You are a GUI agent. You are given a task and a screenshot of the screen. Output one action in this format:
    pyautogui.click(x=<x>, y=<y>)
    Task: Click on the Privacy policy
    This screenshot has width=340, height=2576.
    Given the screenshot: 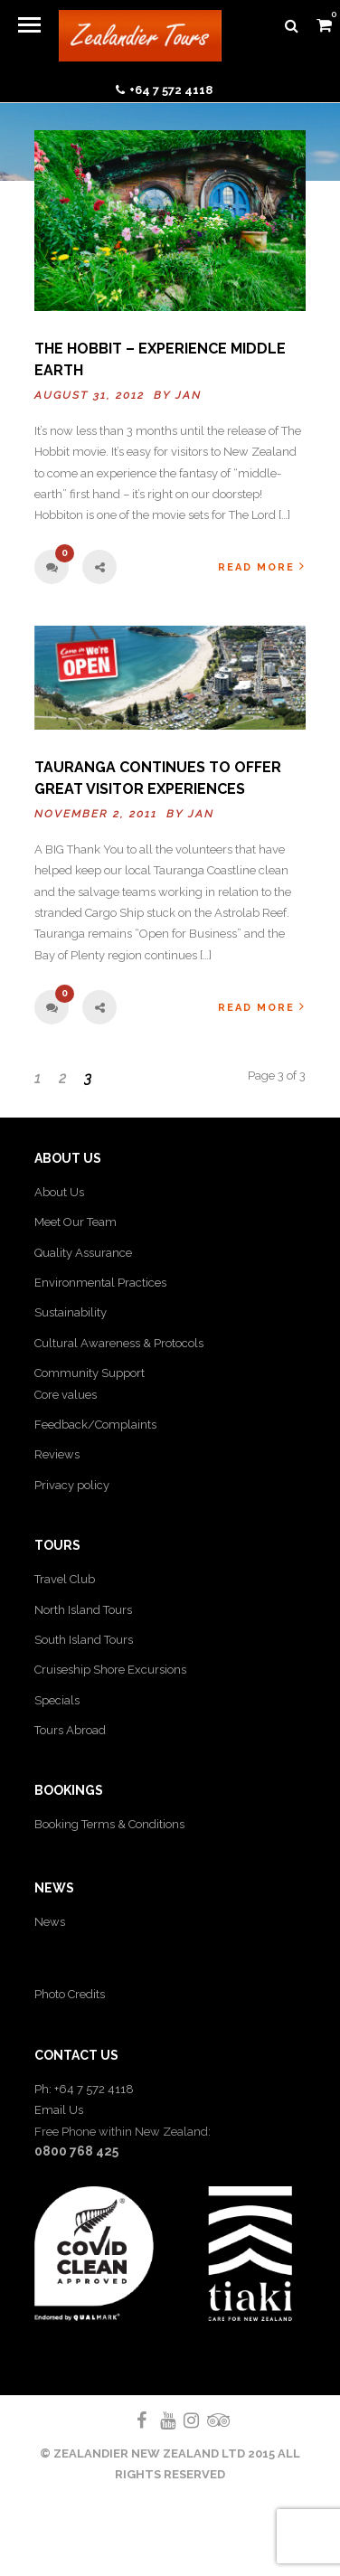 What is the action you would take?
    pyautogui.click(x=71, y=1485)
    